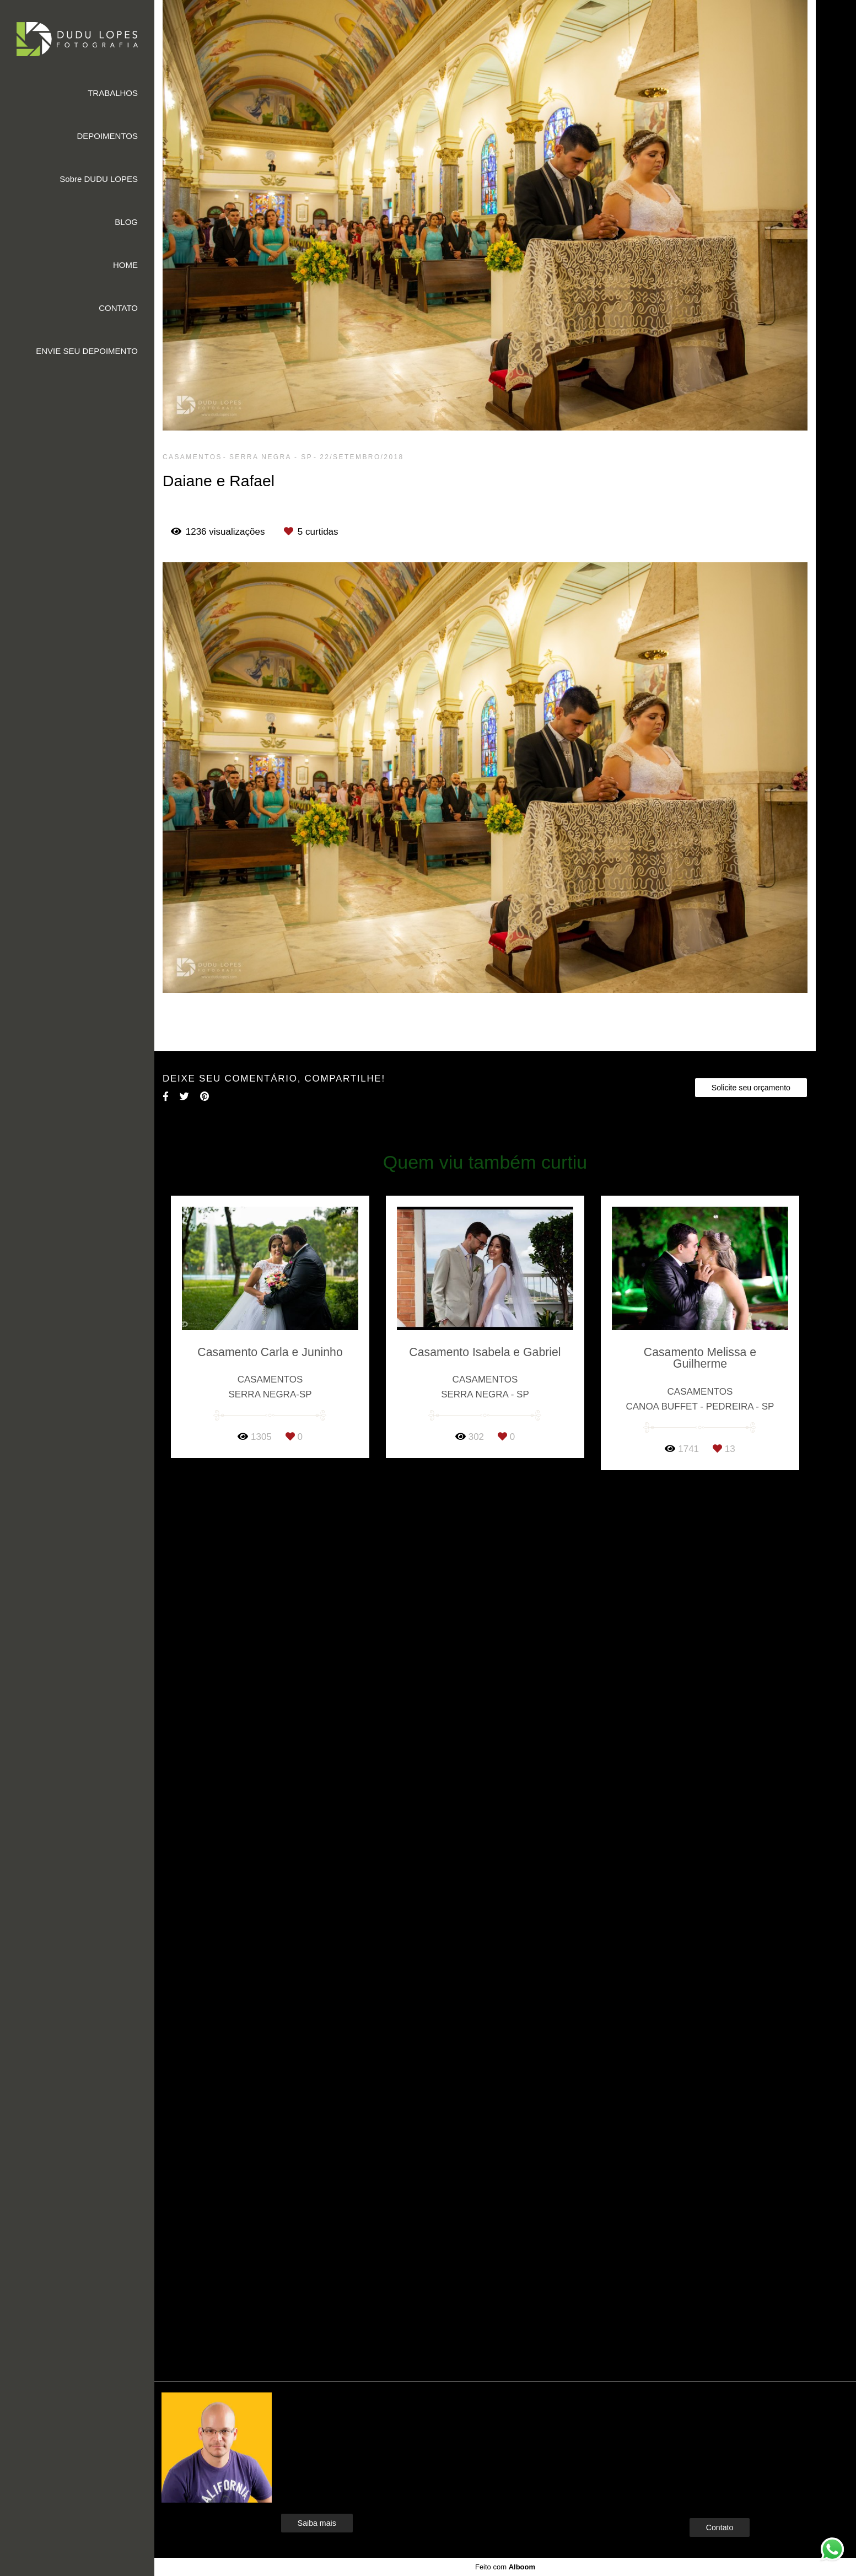  I want to click on Enviar mensagem, so click(738, 2421).